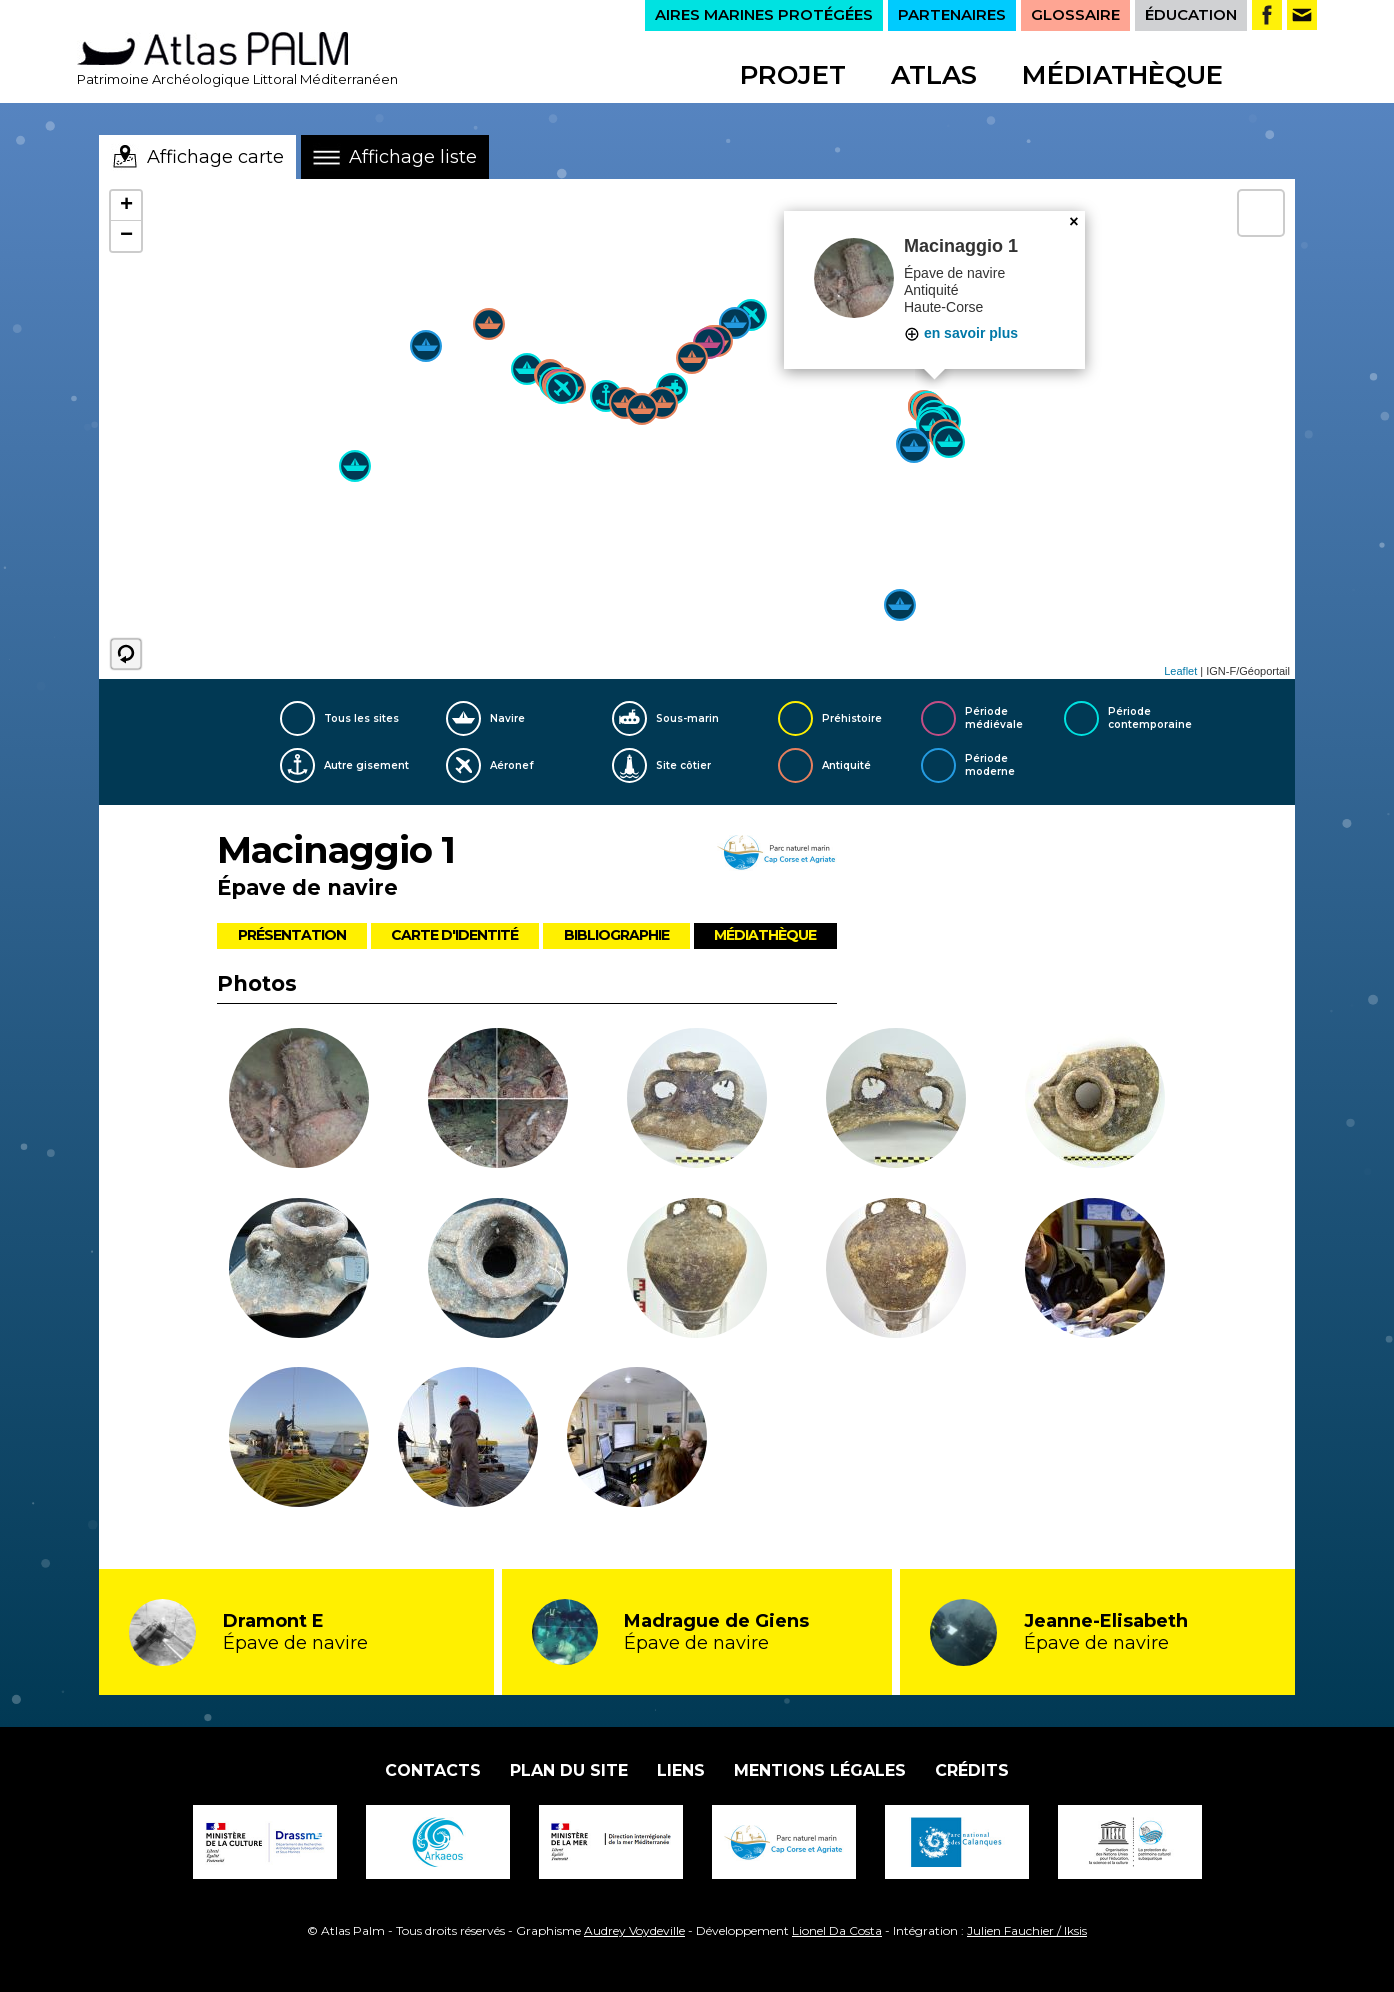  Describe the element at coordinates (793, 75) in the screenshot. I see `Projet` at that location.